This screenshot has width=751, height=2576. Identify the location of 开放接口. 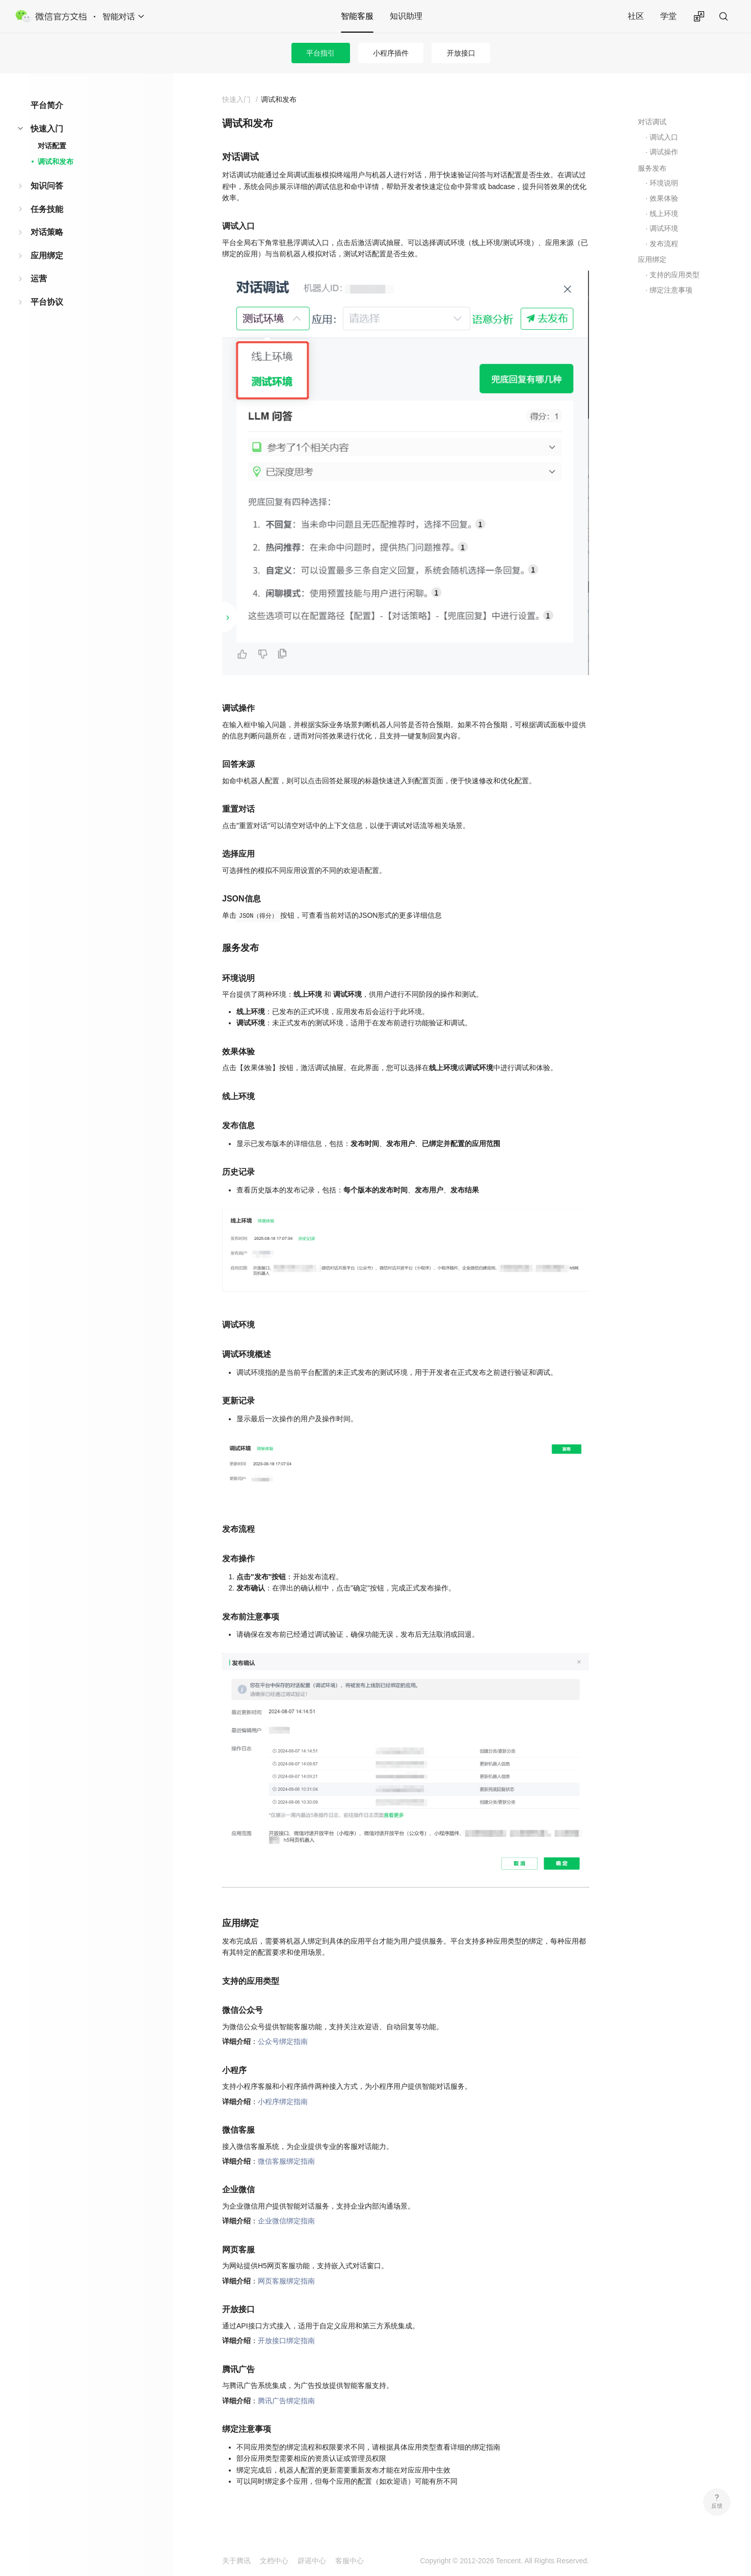
(461, 53).